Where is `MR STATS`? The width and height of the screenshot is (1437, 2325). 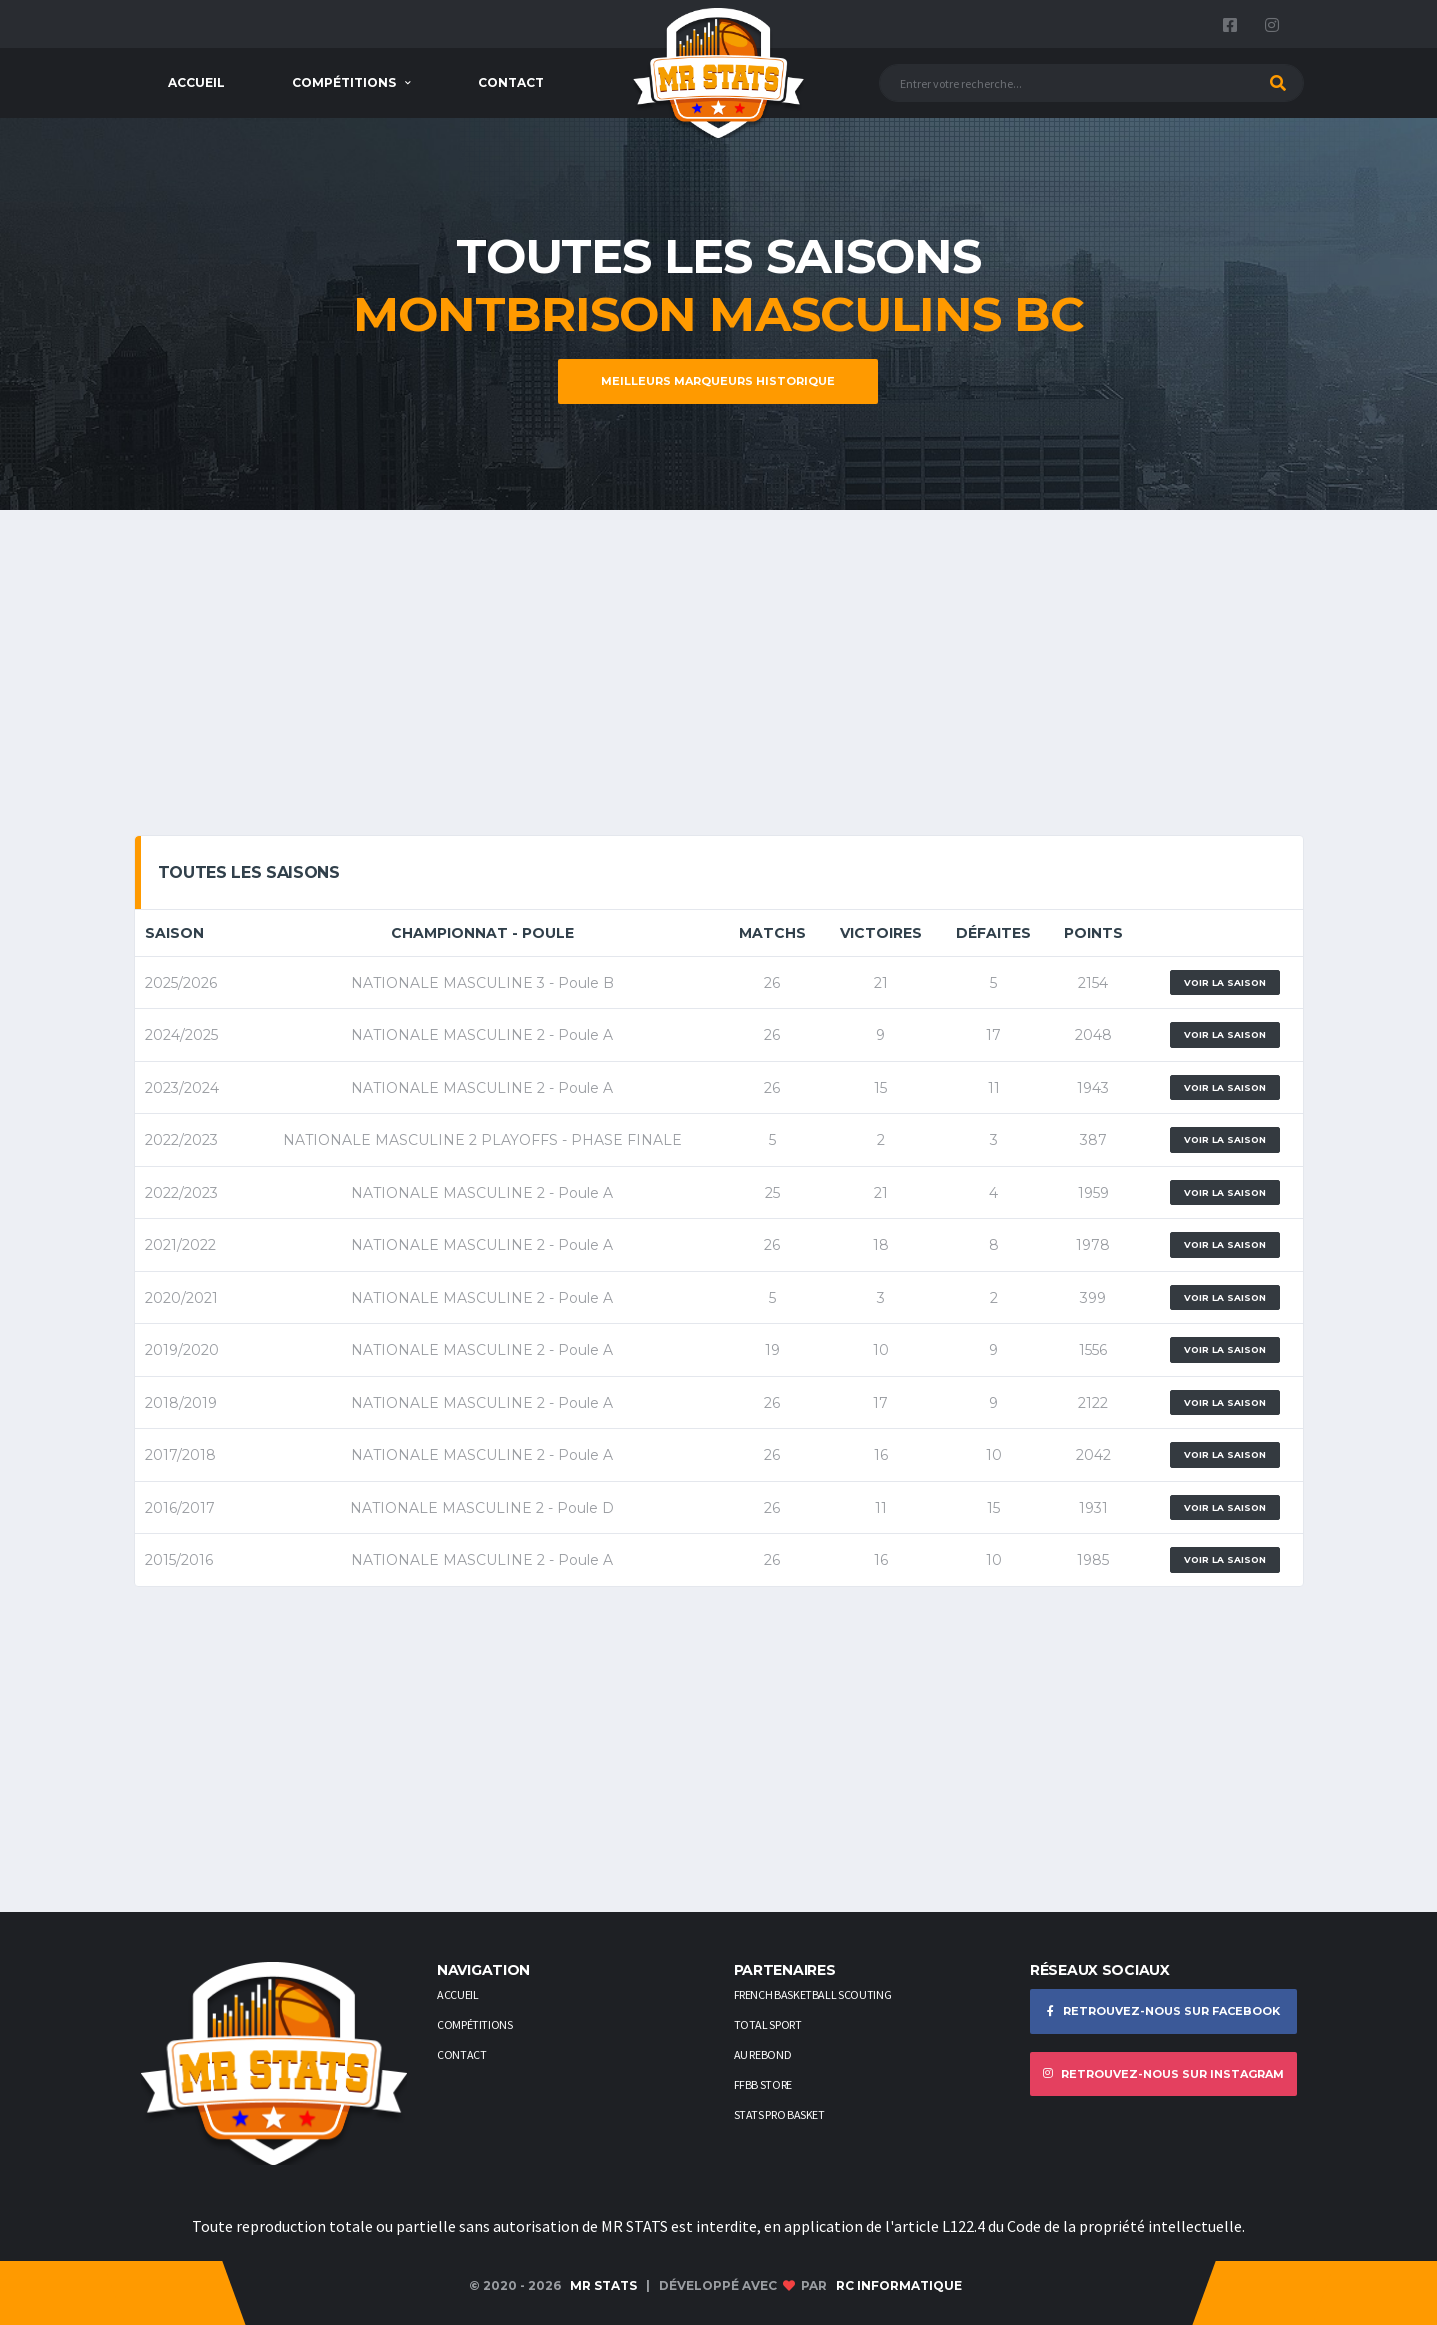 MR STATS is located at coordinates (603, 2285).